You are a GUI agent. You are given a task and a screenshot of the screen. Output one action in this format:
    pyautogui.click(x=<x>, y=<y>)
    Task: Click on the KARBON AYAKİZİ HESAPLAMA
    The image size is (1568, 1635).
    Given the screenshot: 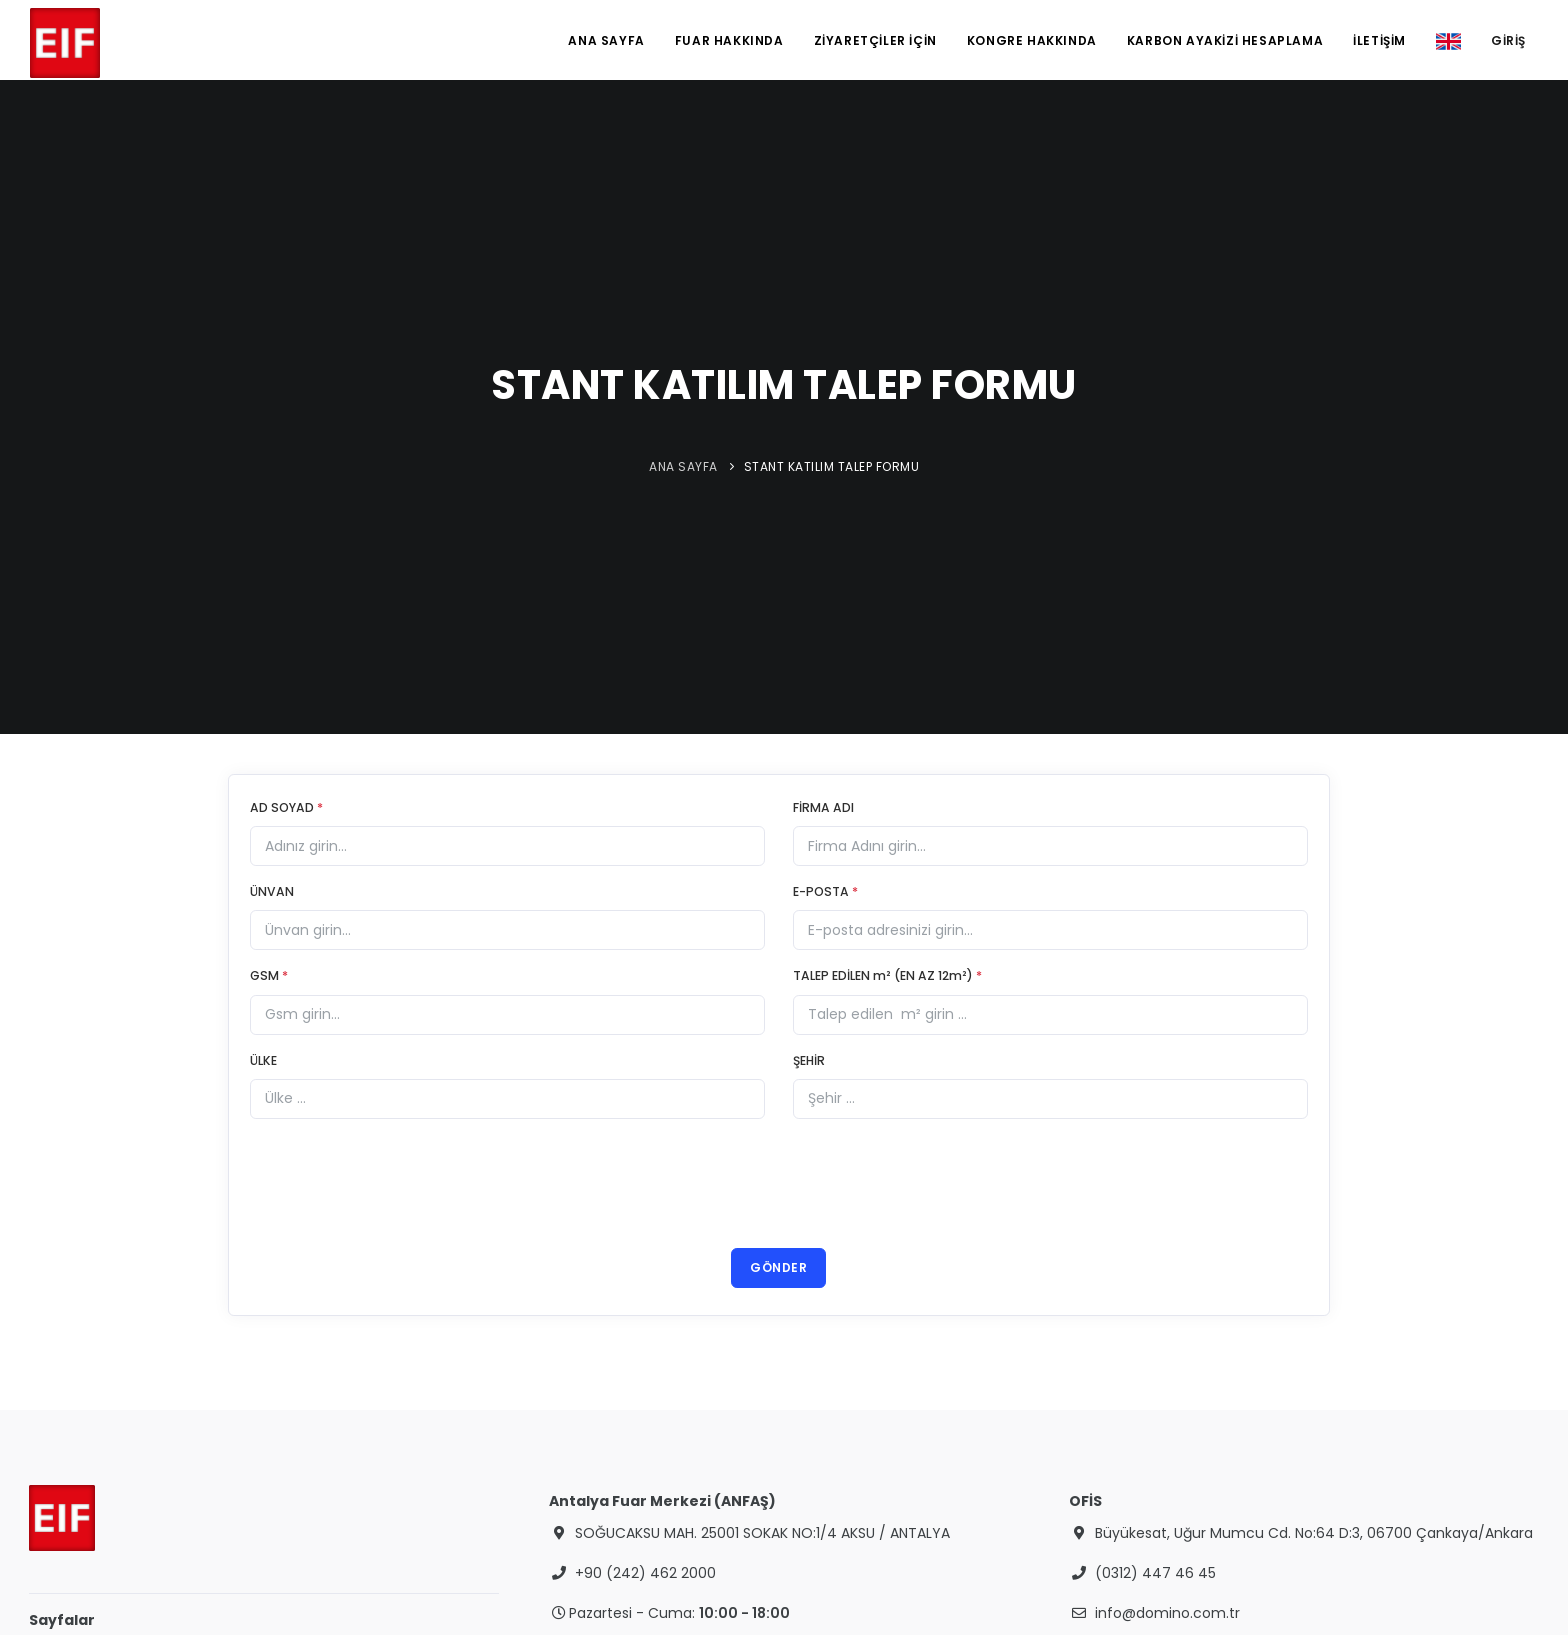 What is the action you would take?
    pyautogui.click(x=1225, y=40)
    